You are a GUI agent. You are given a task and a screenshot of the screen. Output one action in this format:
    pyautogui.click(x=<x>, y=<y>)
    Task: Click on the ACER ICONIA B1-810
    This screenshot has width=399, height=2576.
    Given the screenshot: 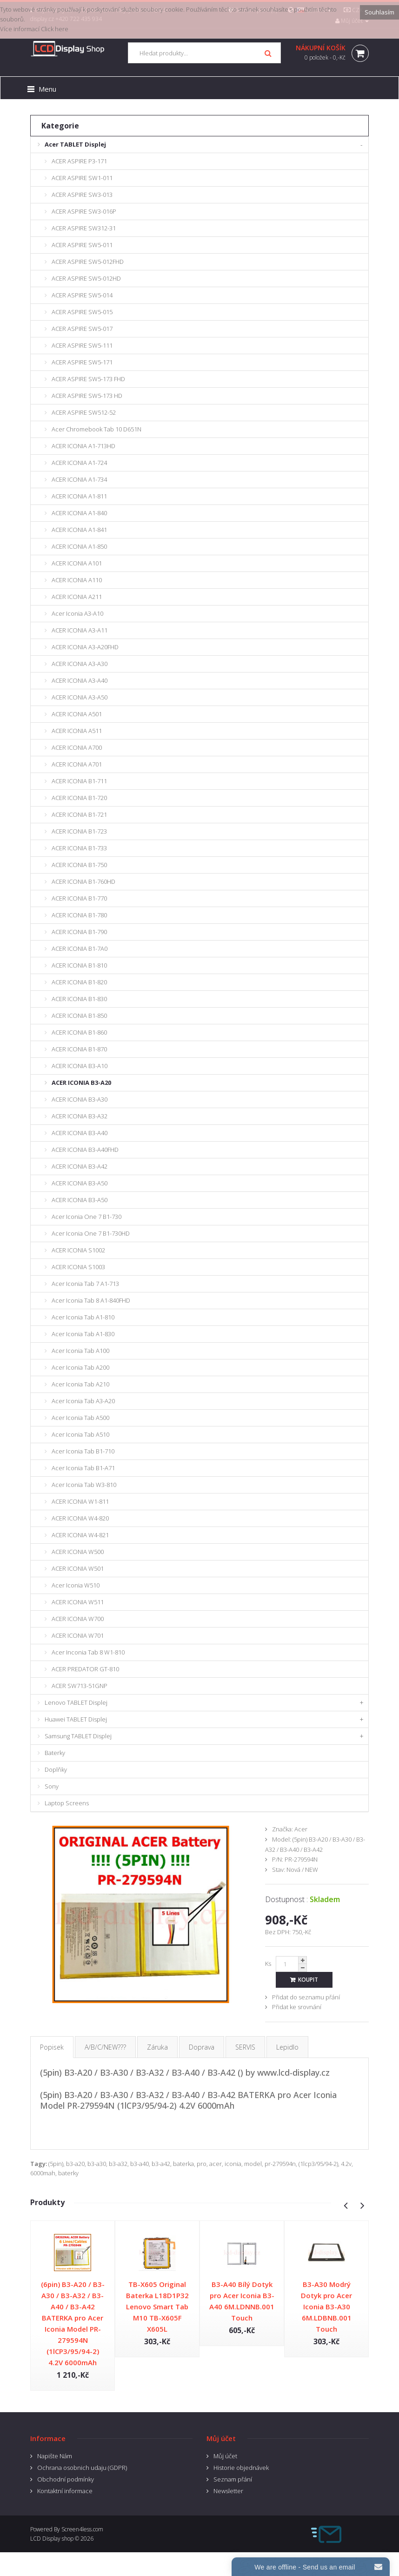 What is the action you would take?
    pyautogui.click(x=79, y=965)
    